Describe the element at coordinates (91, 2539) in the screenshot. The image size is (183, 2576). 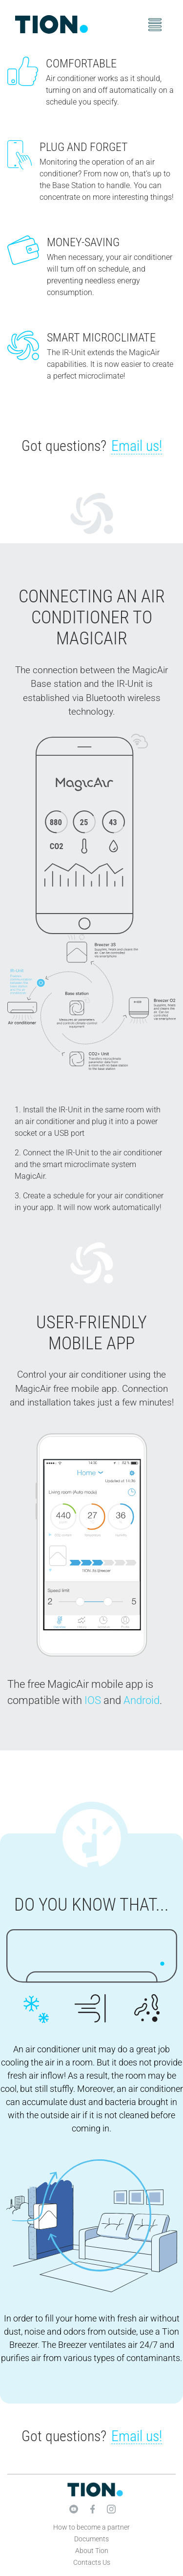
I see `Documents` at that location.